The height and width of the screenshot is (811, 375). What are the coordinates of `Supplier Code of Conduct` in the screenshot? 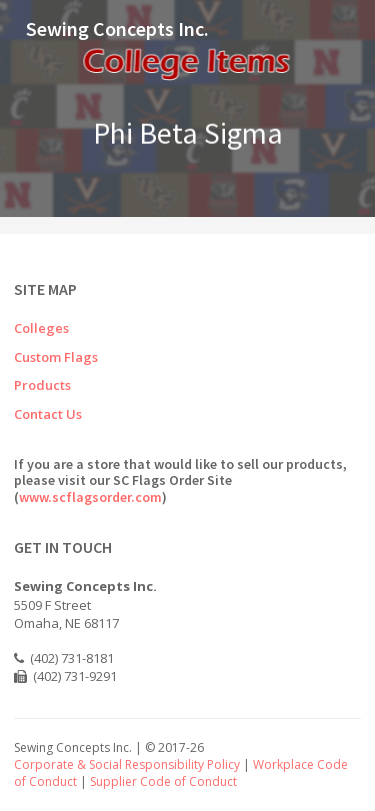 It's located at (163, 781).